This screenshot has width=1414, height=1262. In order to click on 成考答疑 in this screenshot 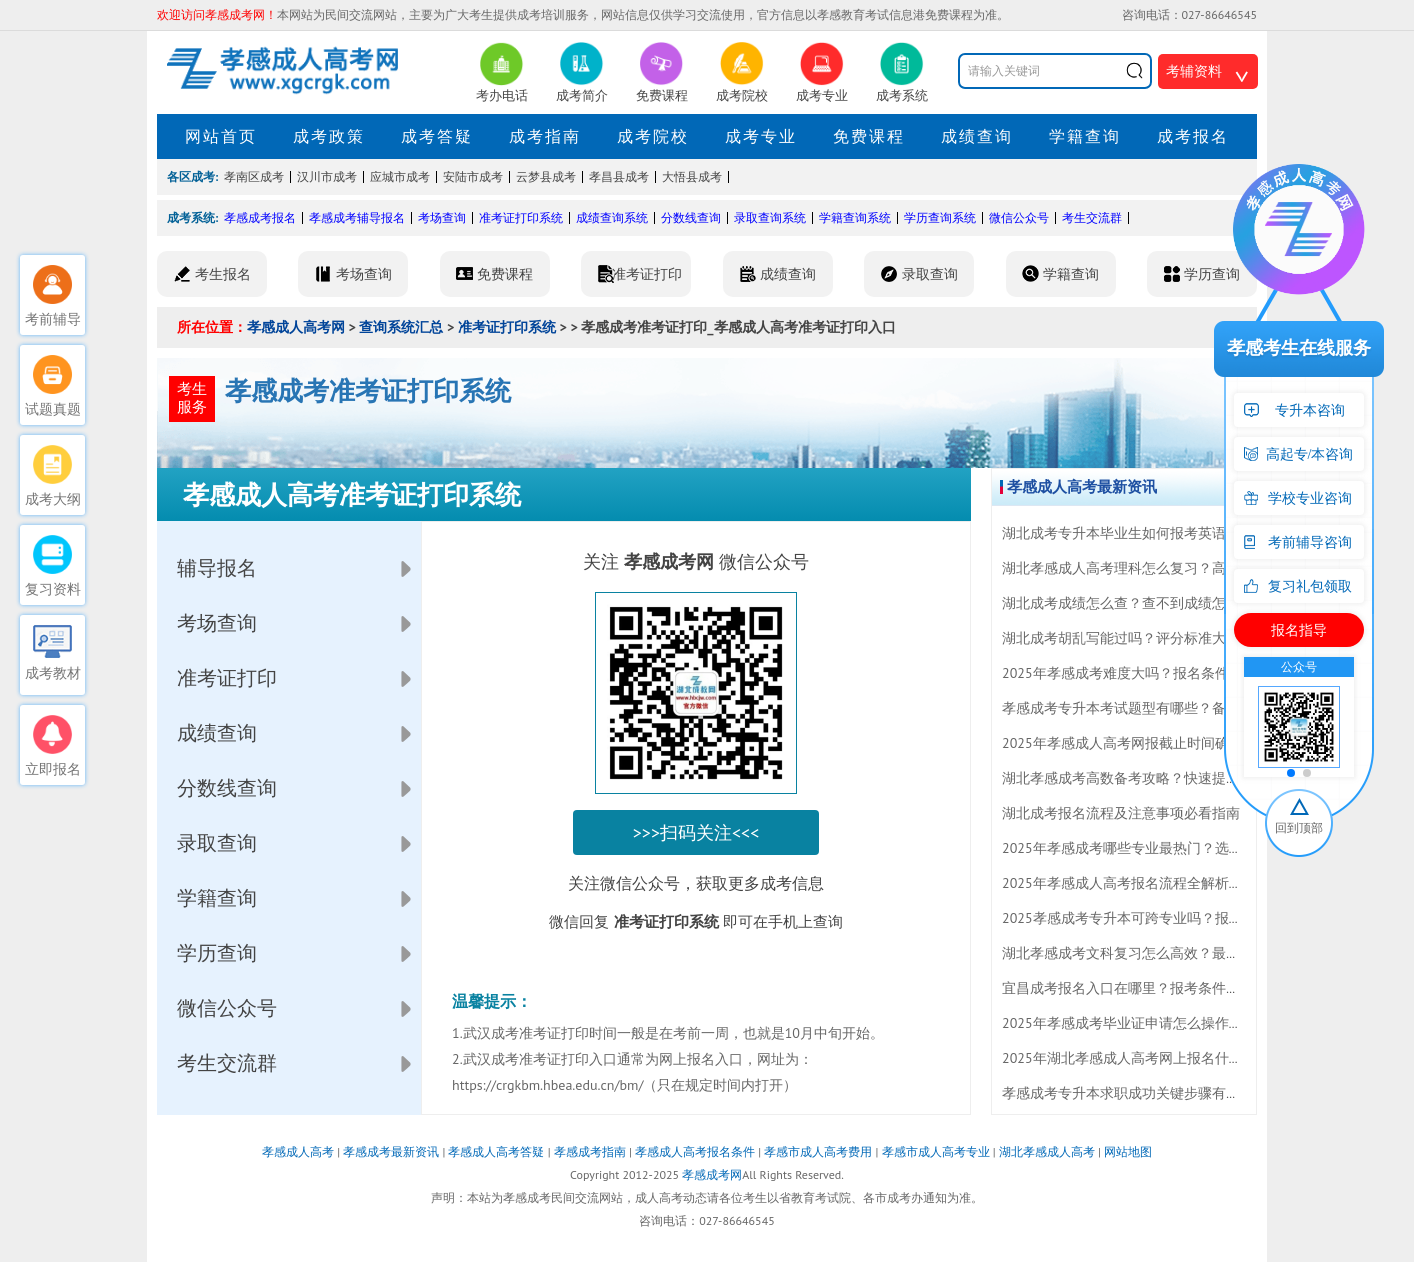, I will do `click(437, 136)`.